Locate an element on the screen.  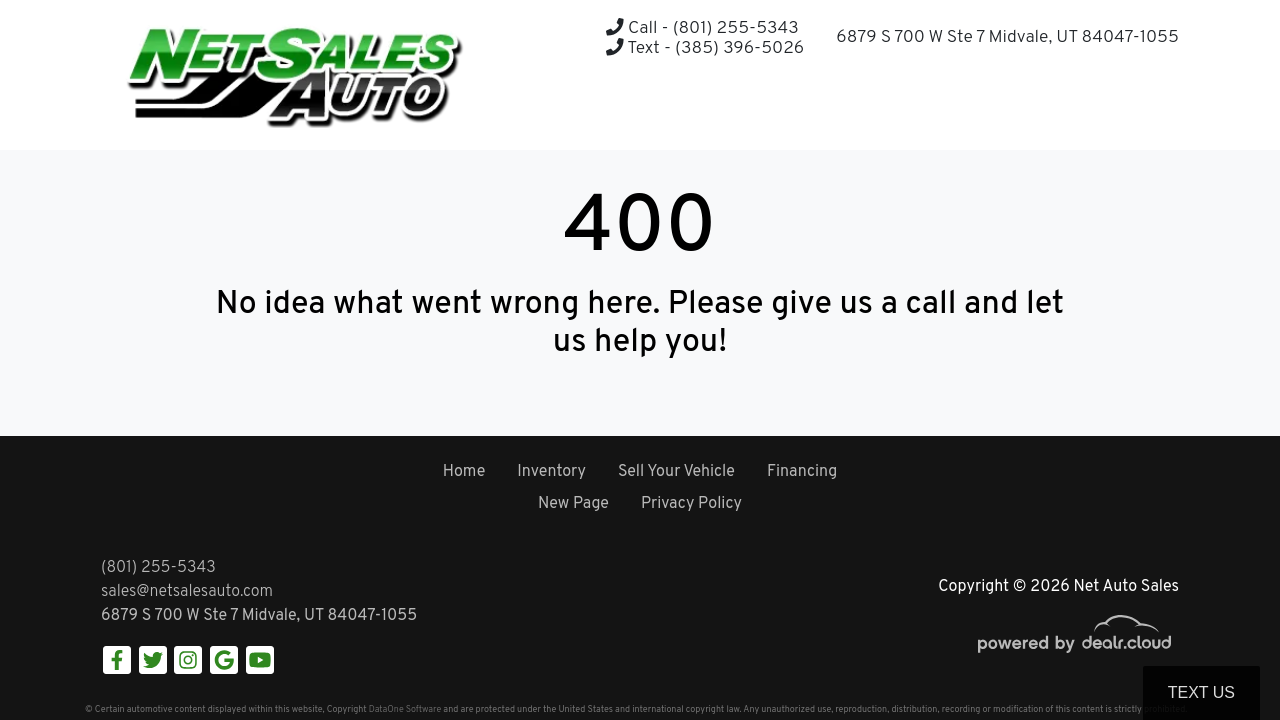
Text Us is located at coordinates (1201, 692).